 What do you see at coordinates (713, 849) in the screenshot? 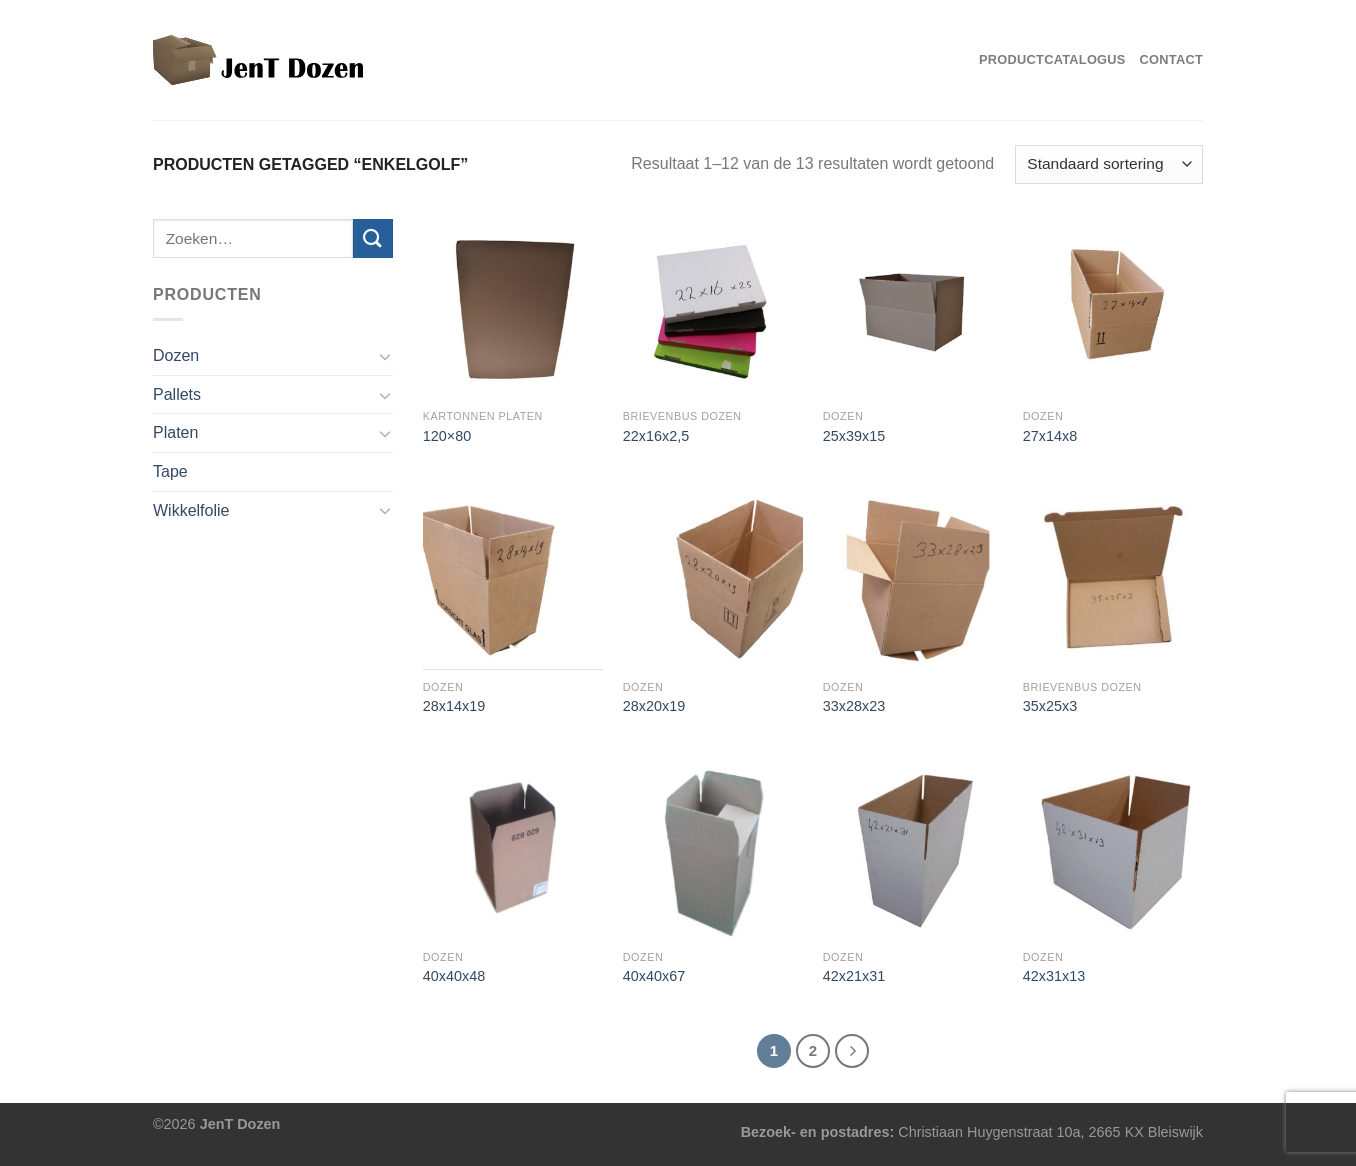
I see `[40x40x67]` at bounding box center [713, 849].